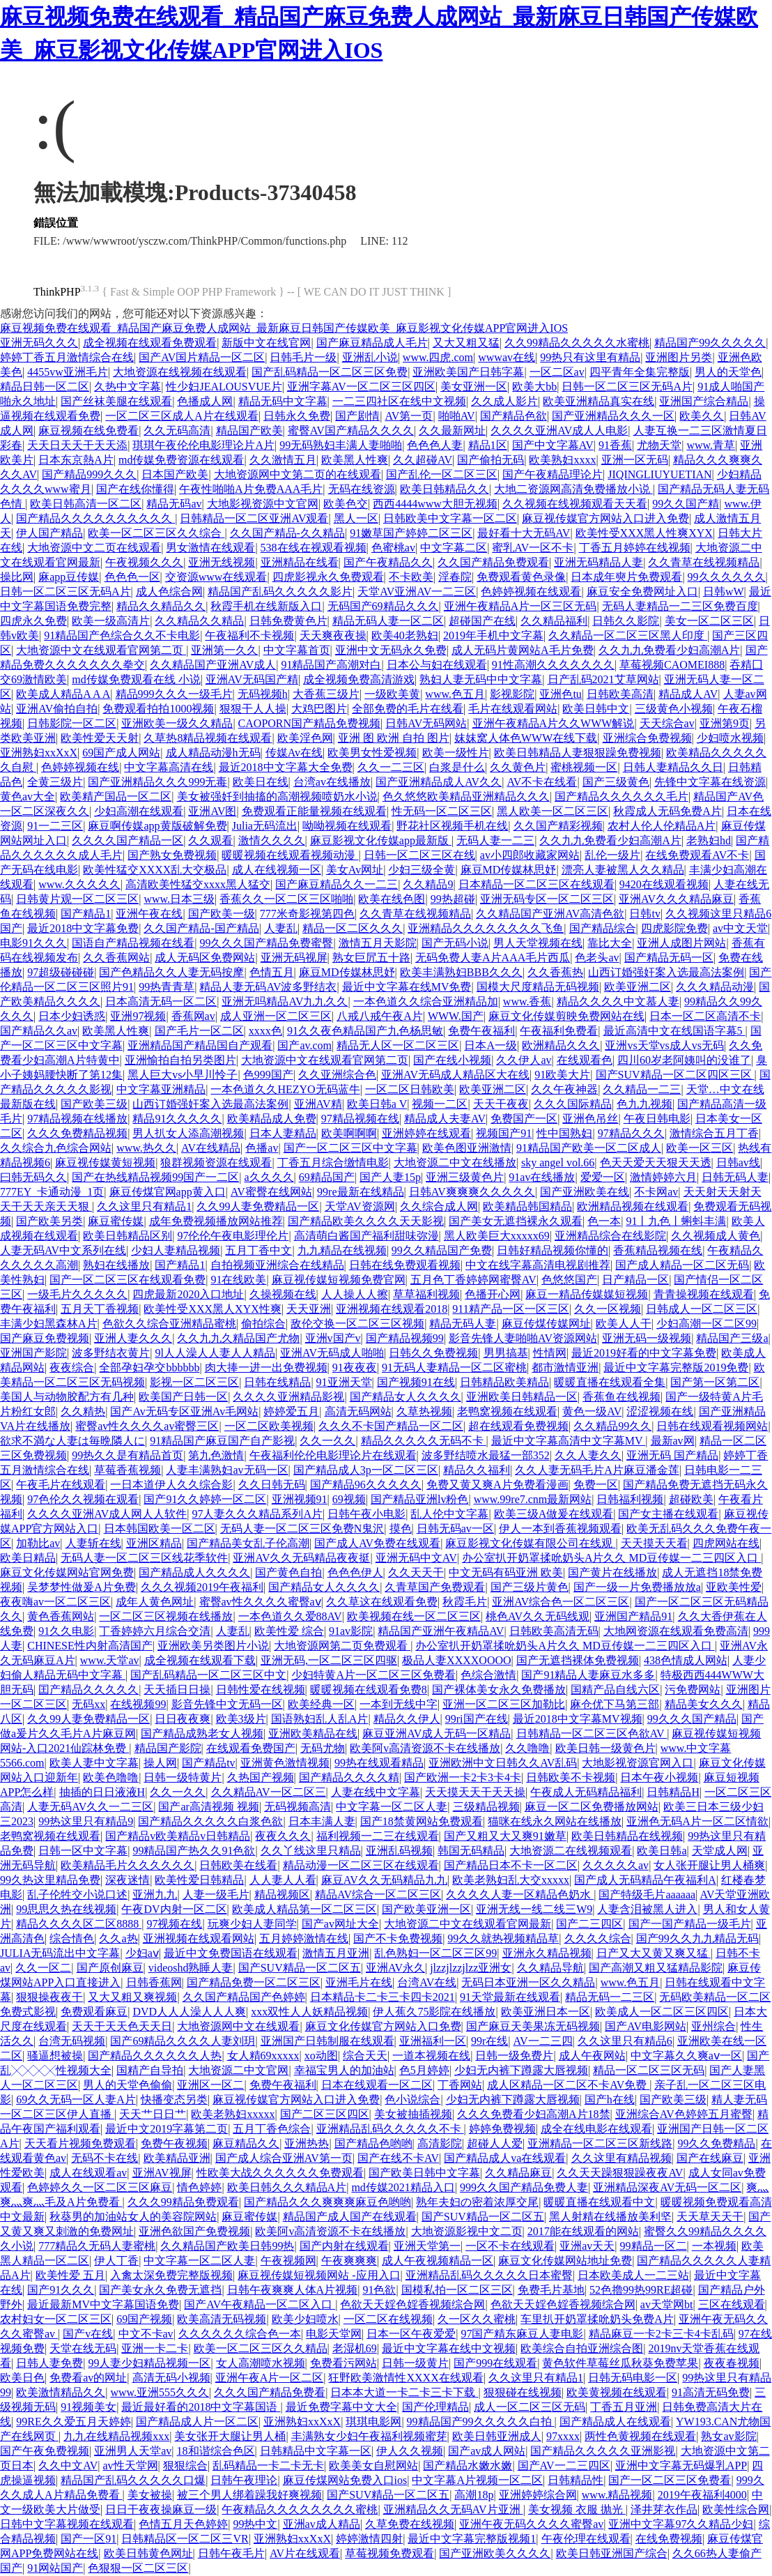 This screenshot has height=2576, width=772. What do you see at coordinates (588, 1675) in the screenshot?
I see `国产91精品人妻麻豆水多多` at bounding box center [588, 1675].